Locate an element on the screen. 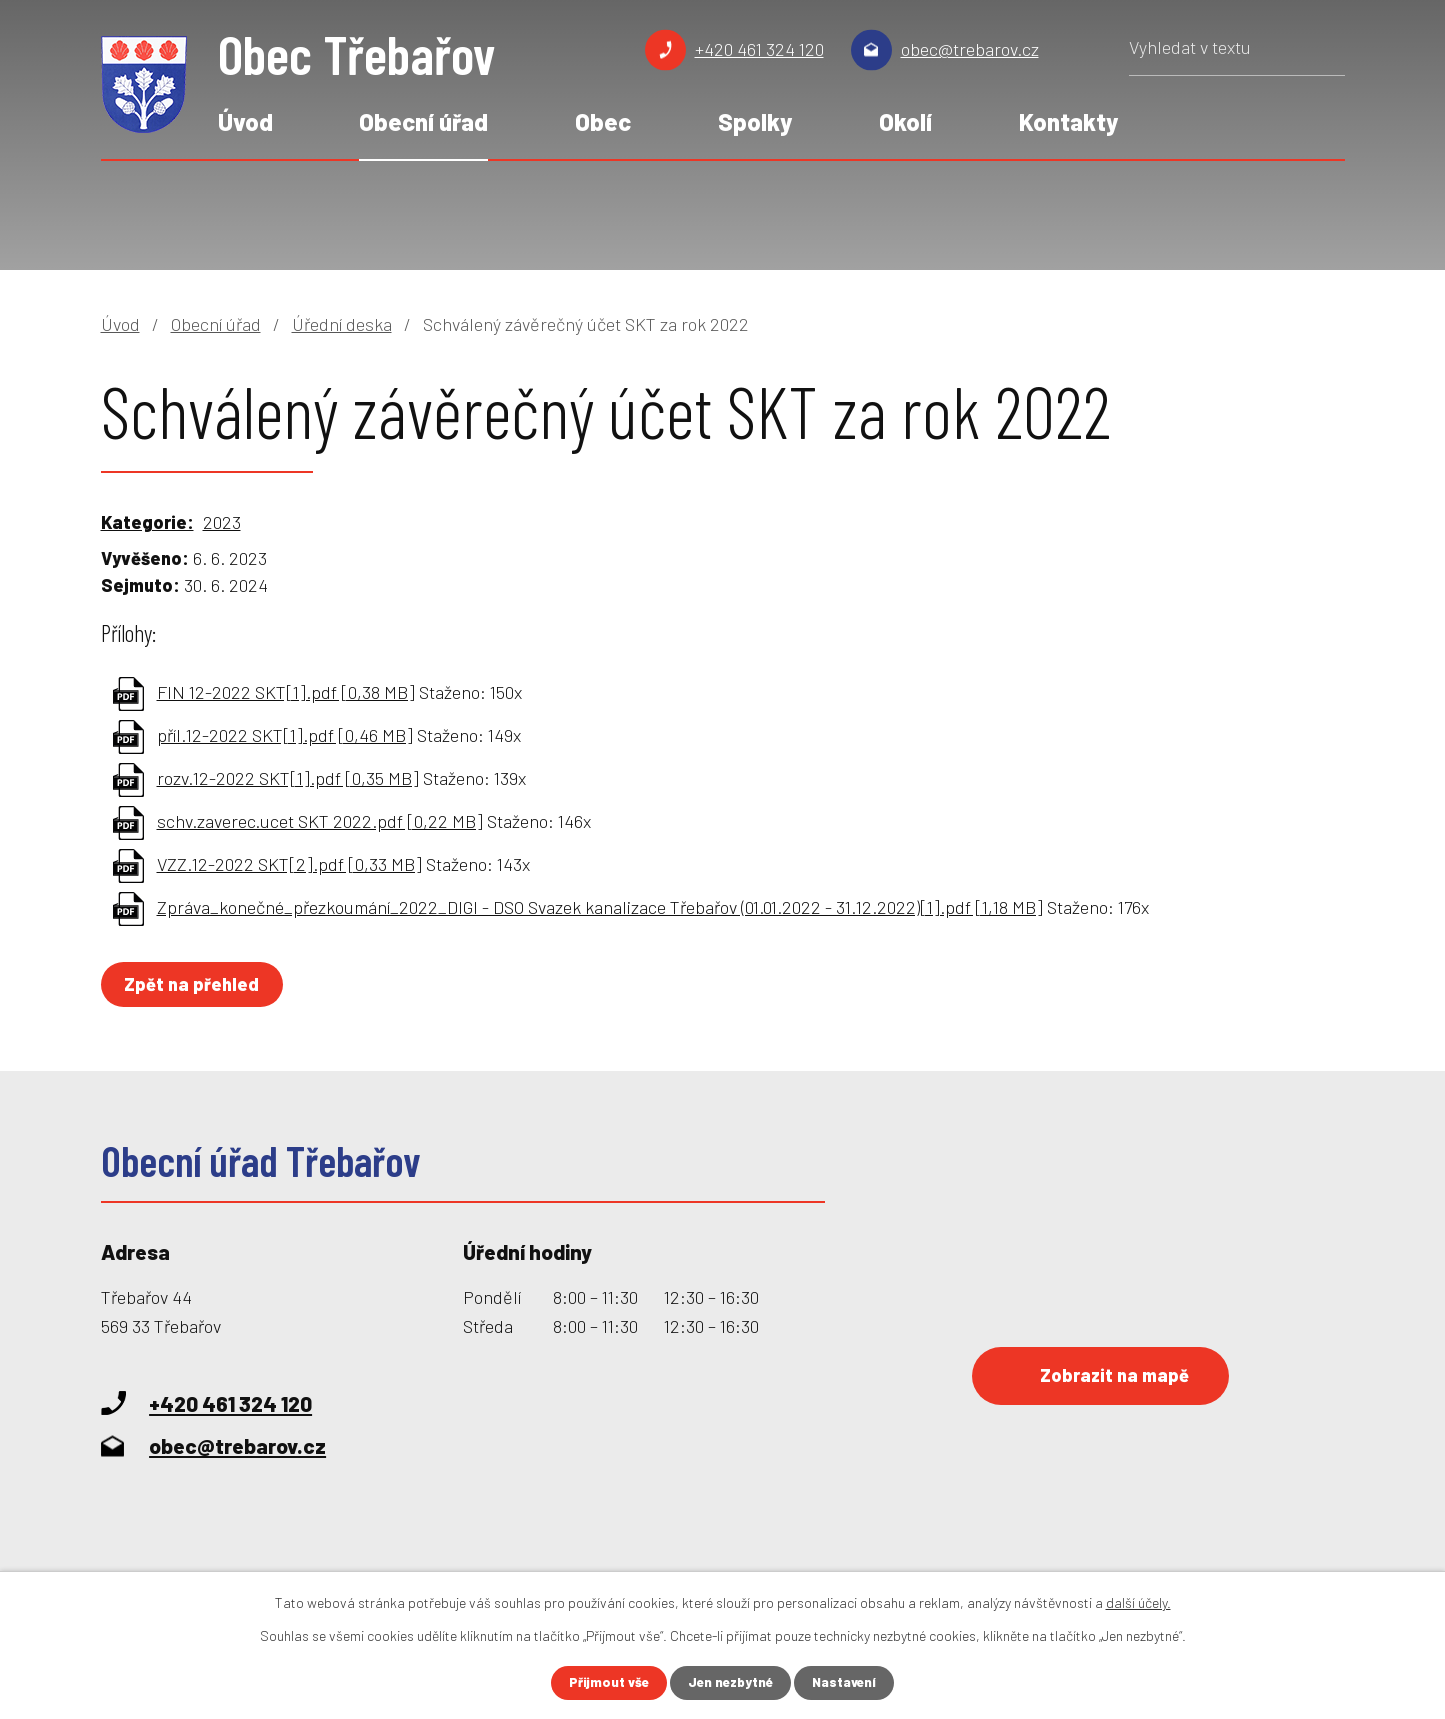 The width and height of the screenshot is (1445, 1719). FIN 12-2022 SKT[1].pdf [0,38 MB] is located at coordinates (286, 692).